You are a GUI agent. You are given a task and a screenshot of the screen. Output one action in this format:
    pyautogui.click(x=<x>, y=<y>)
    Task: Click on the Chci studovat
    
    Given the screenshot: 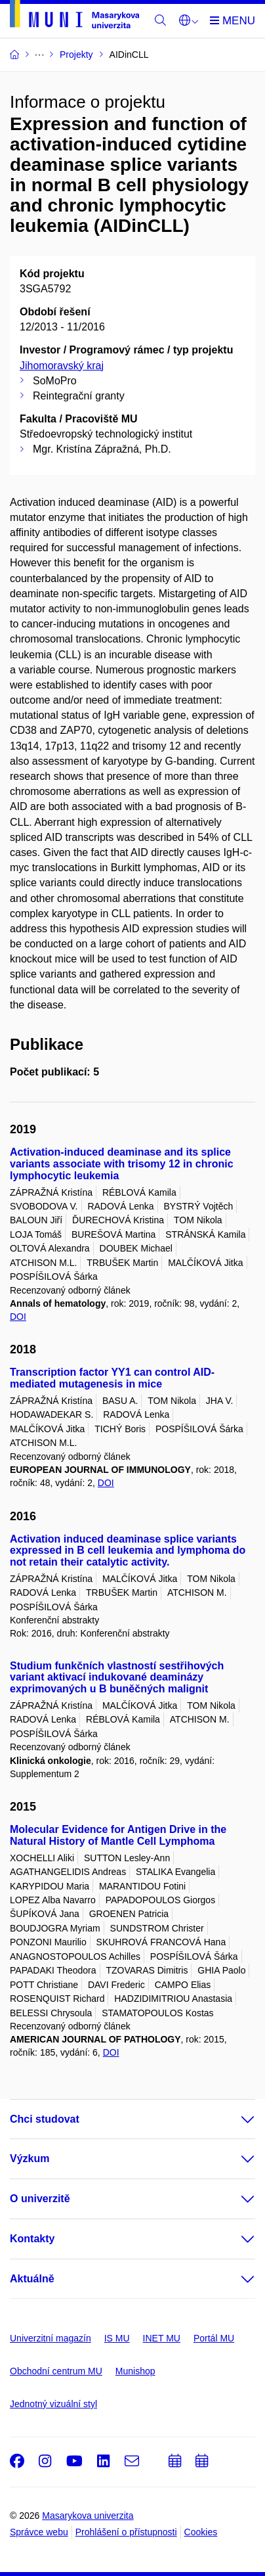 What is the action you would take?
    pyautogui.click(x=44, y=2119)
    